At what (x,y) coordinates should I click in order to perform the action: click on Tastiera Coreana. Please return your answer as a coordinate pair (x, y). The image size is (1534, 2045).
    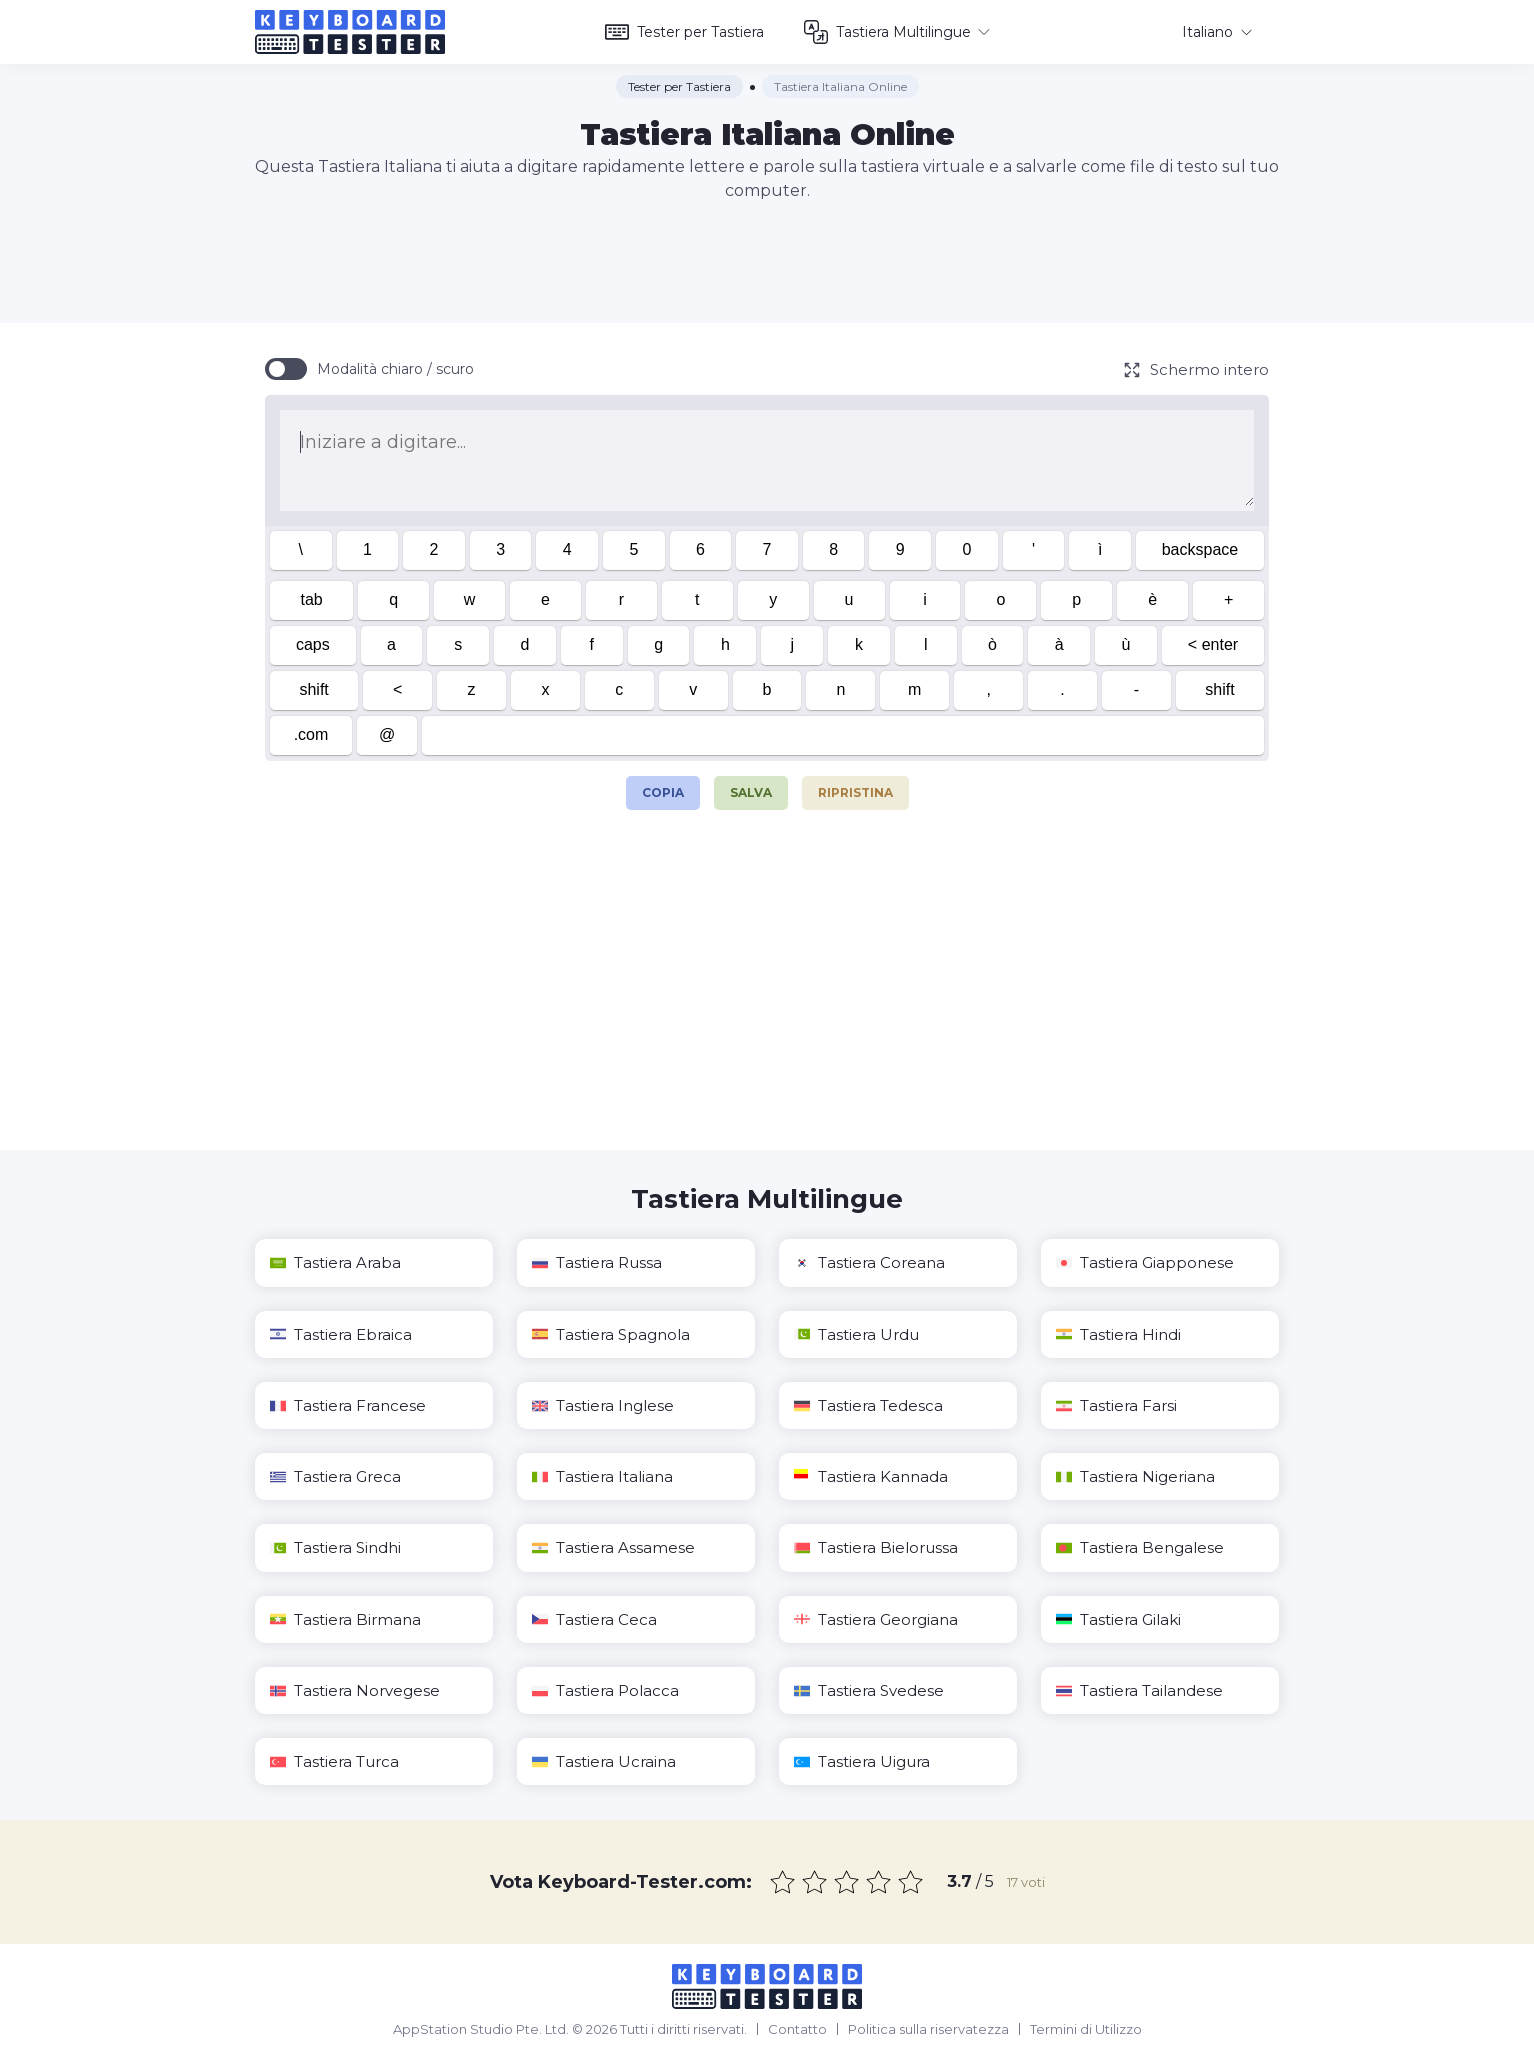
    Looking at the image, I should click on (869, 1262).